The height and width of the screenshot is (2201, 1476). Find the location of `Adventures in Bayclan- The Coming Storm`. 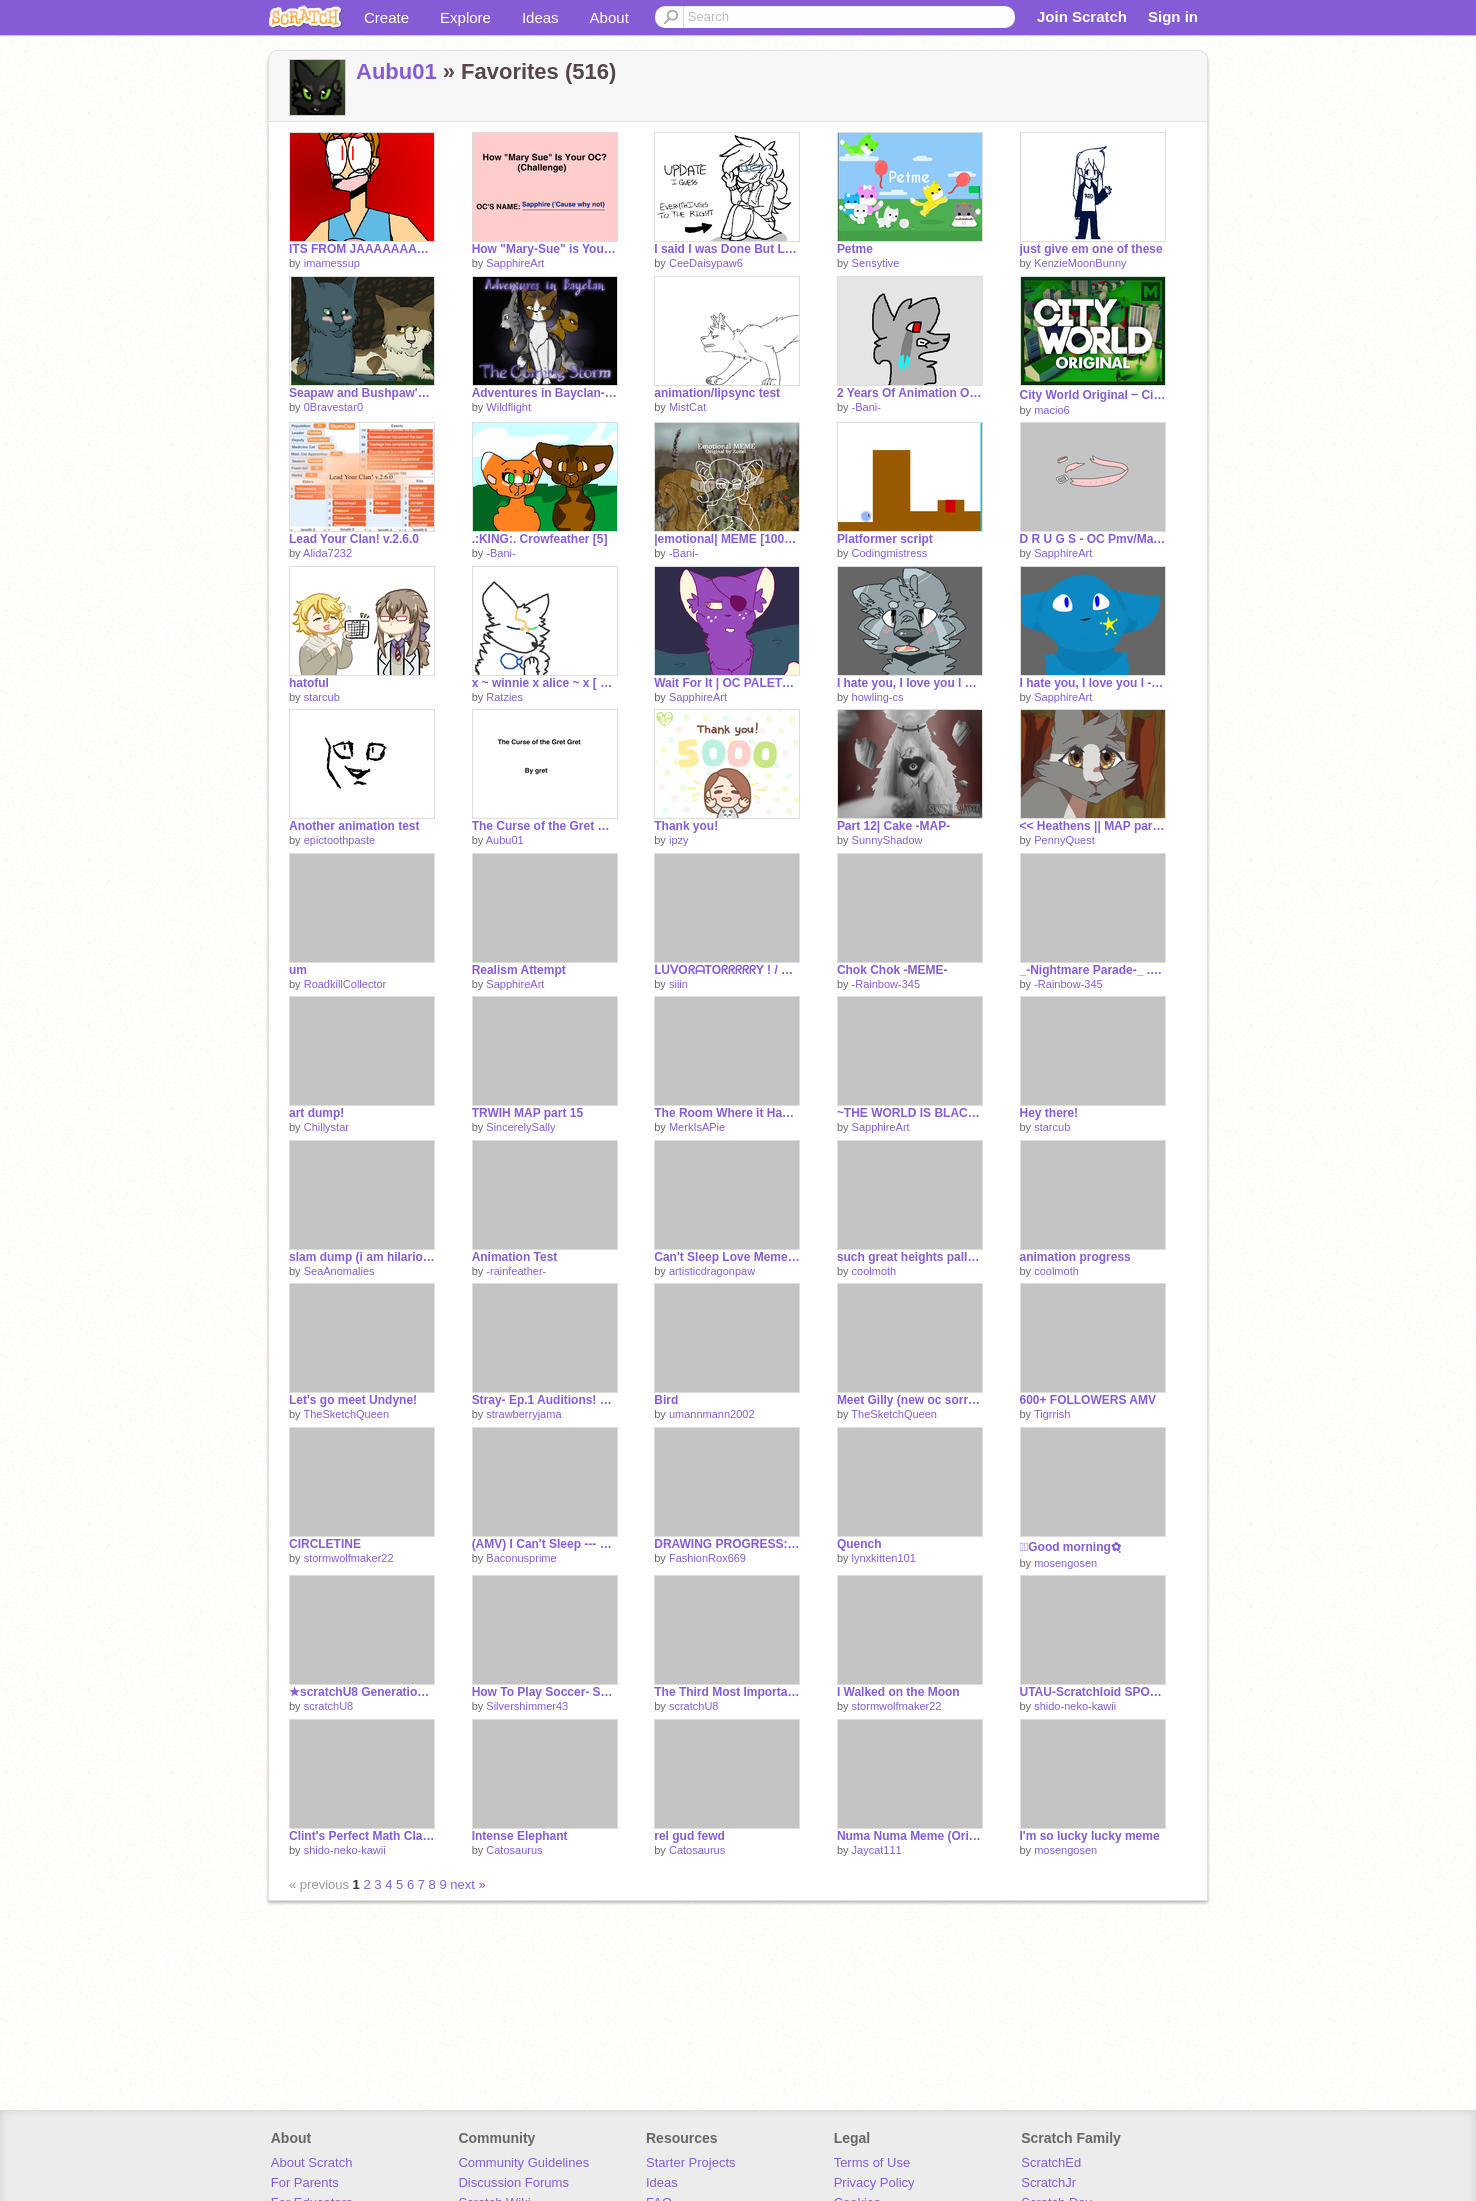

Adventures in Bayclan- The Coming Storm is located at coordinates (545, 393).